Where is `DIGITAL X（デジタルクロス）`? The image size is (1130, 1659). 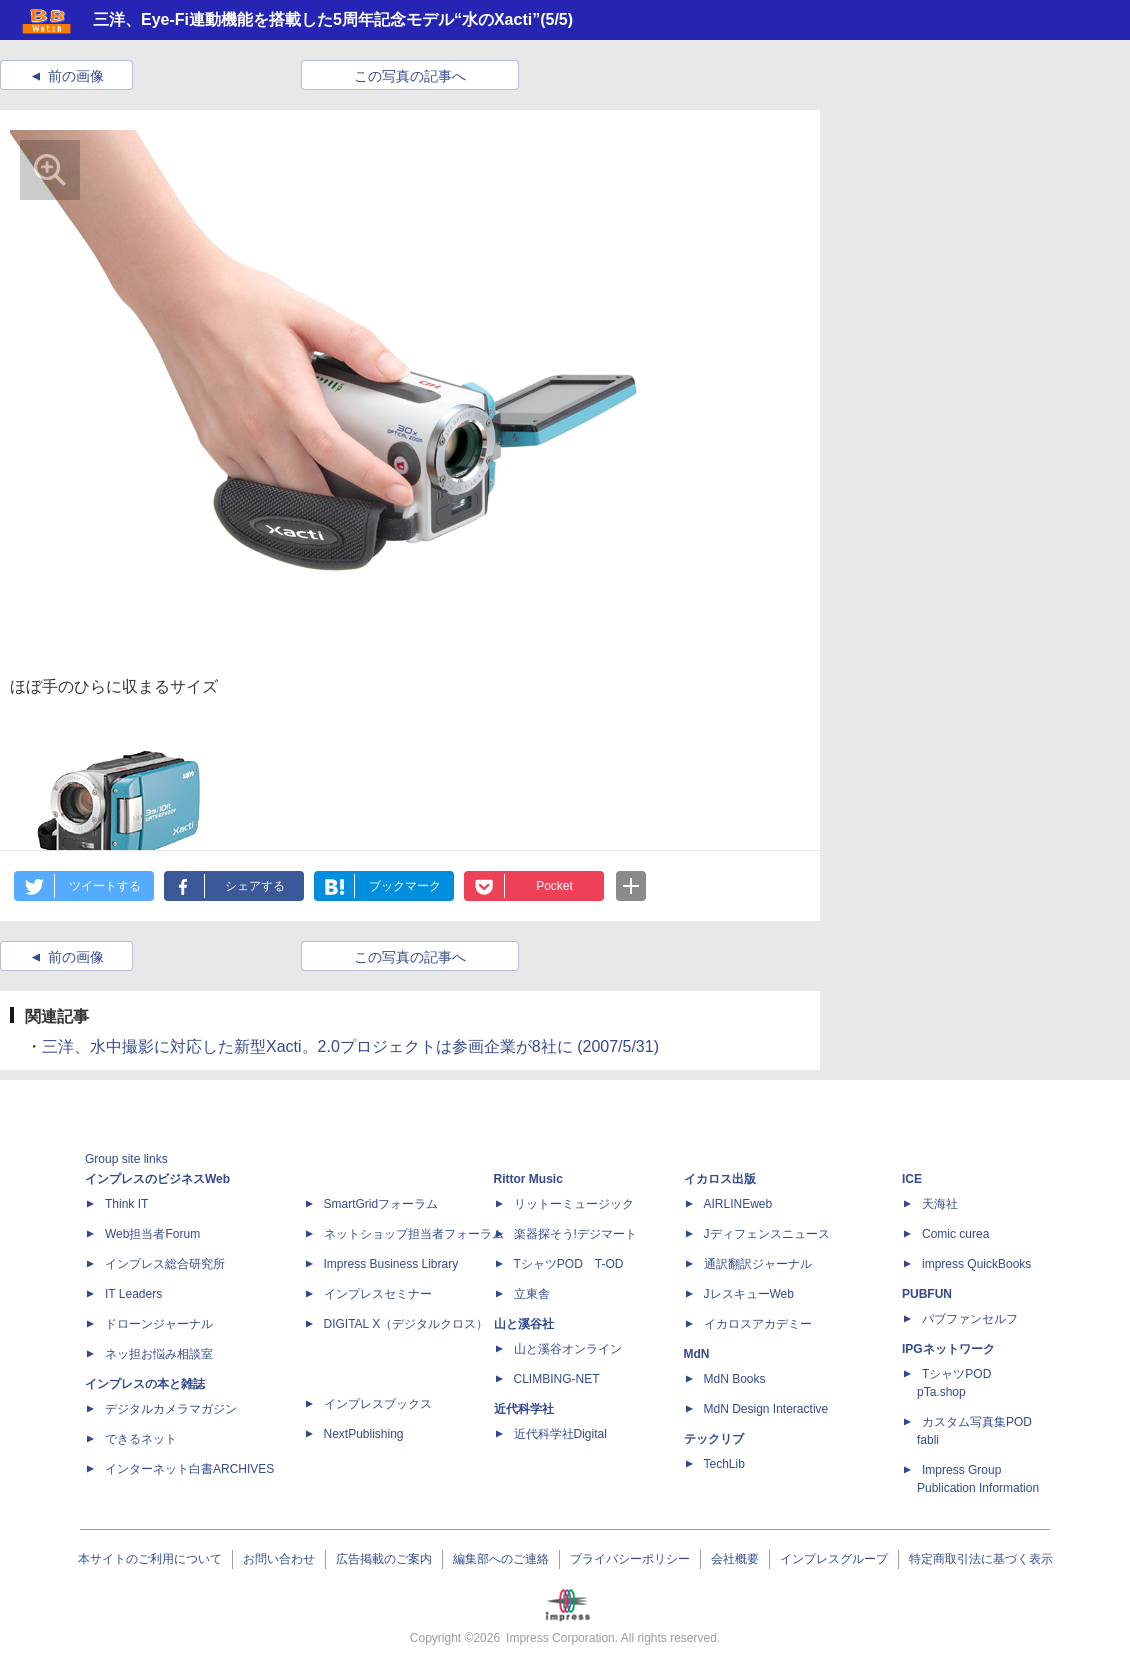
DIGITAL X（デジタルクロス） is located at coordinates (406, 1324).